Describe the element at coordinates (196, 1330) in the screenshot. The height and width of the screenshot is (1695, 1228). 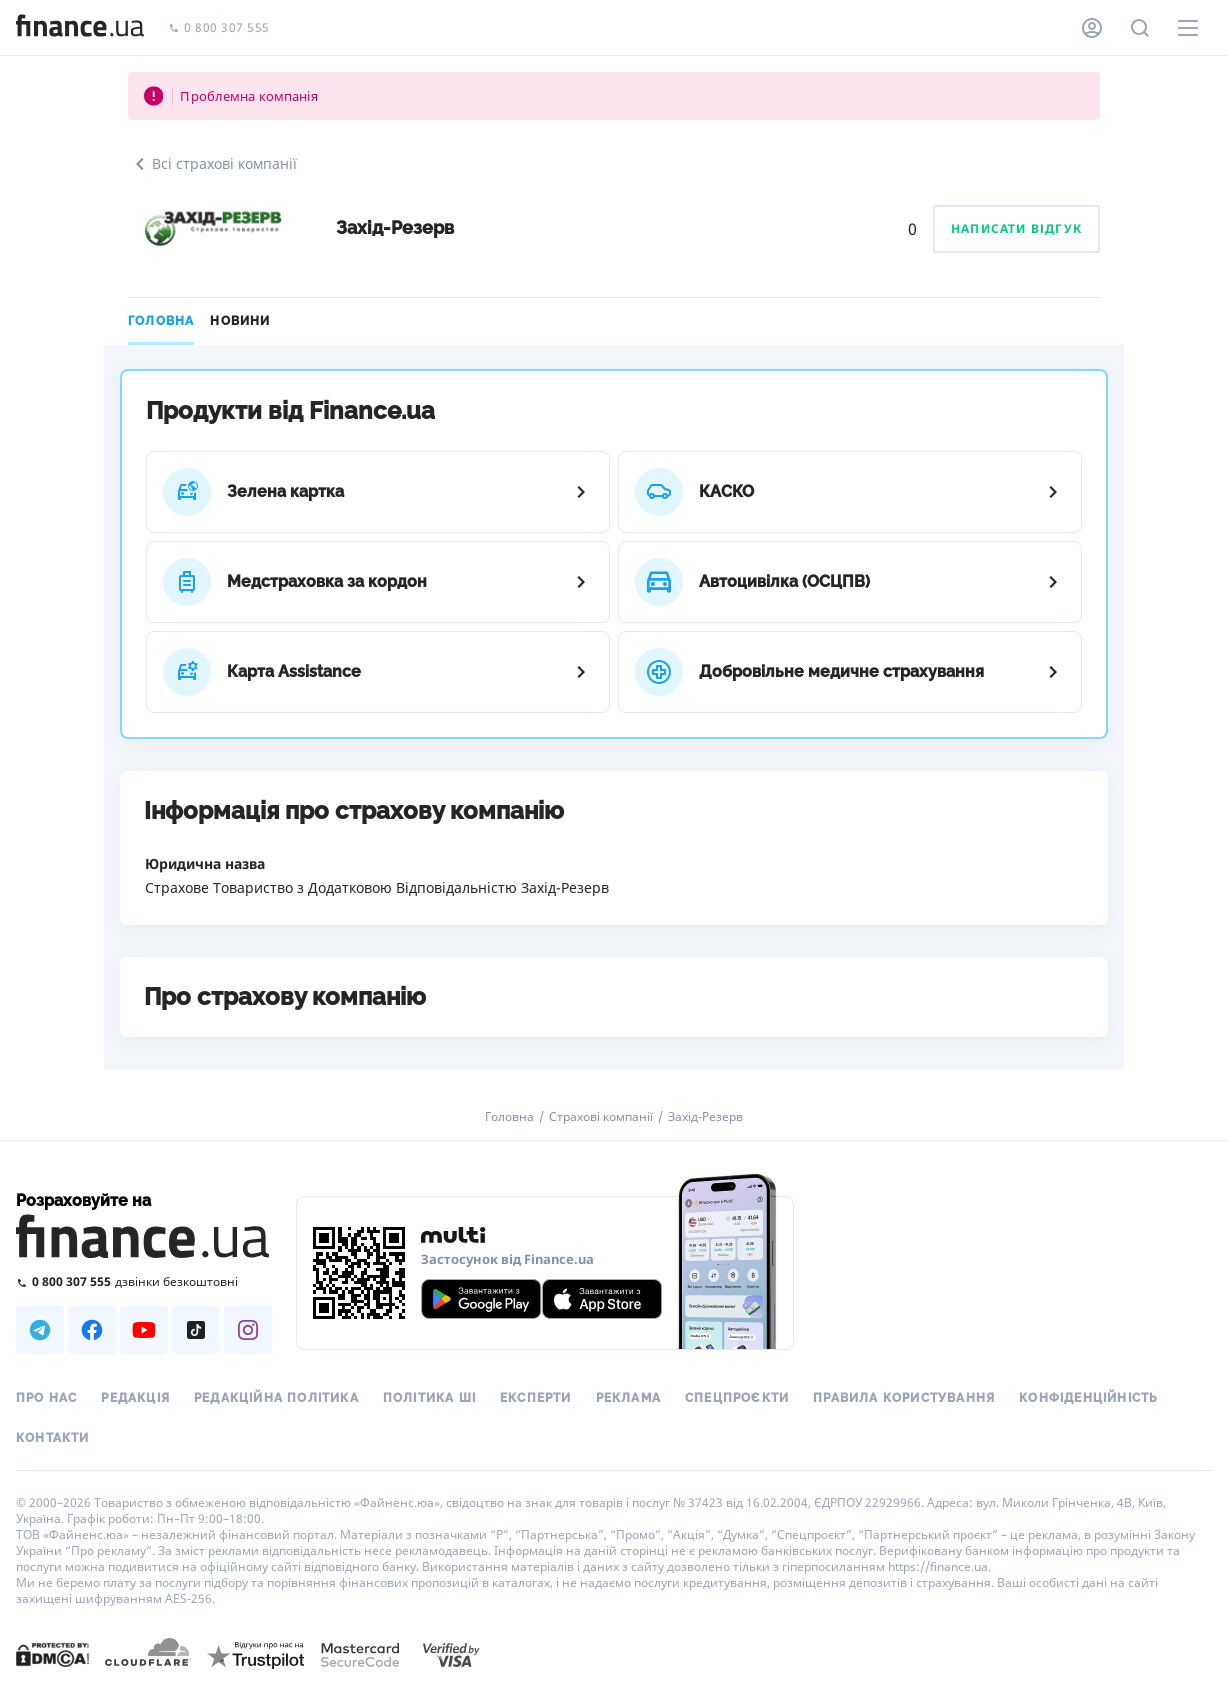
I see `[Наша страница в TikTok]` at that location.